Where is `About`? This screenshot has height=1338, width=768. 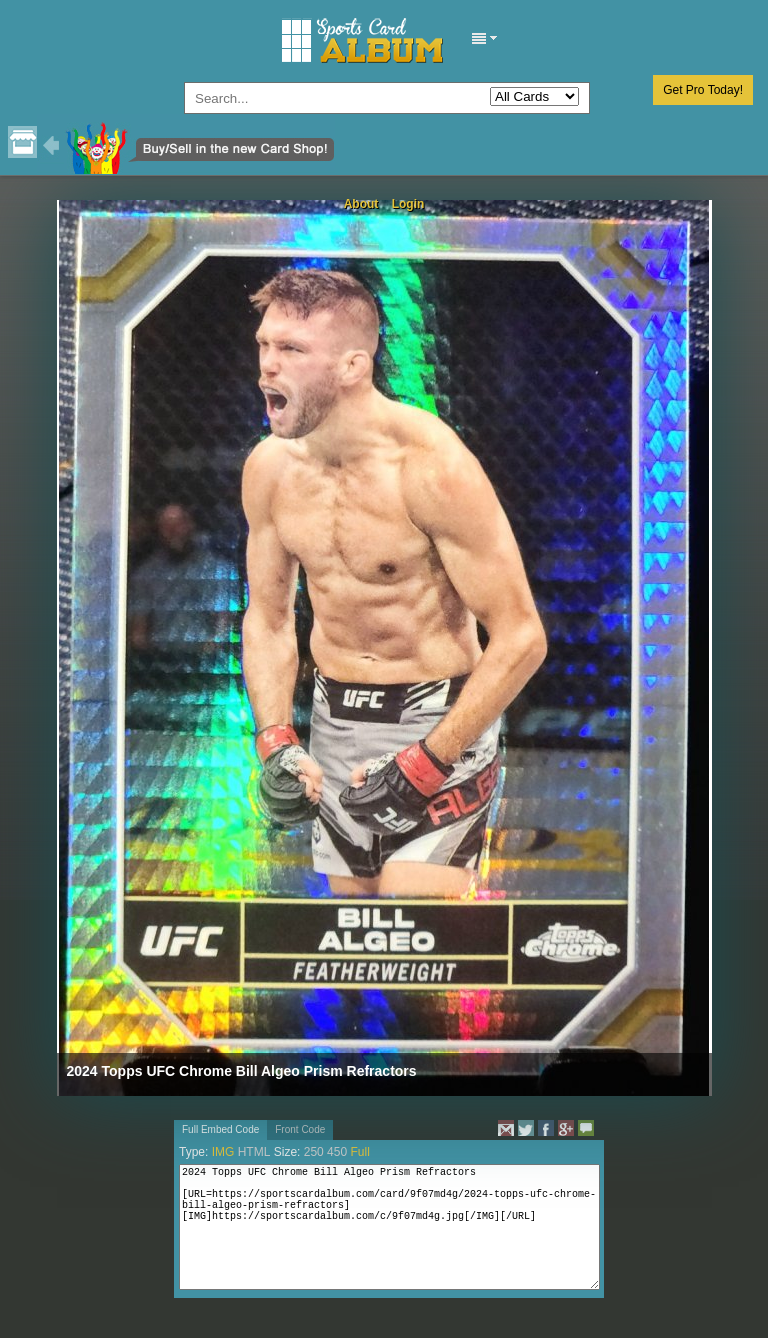 About is located at coordinates (361, 204).